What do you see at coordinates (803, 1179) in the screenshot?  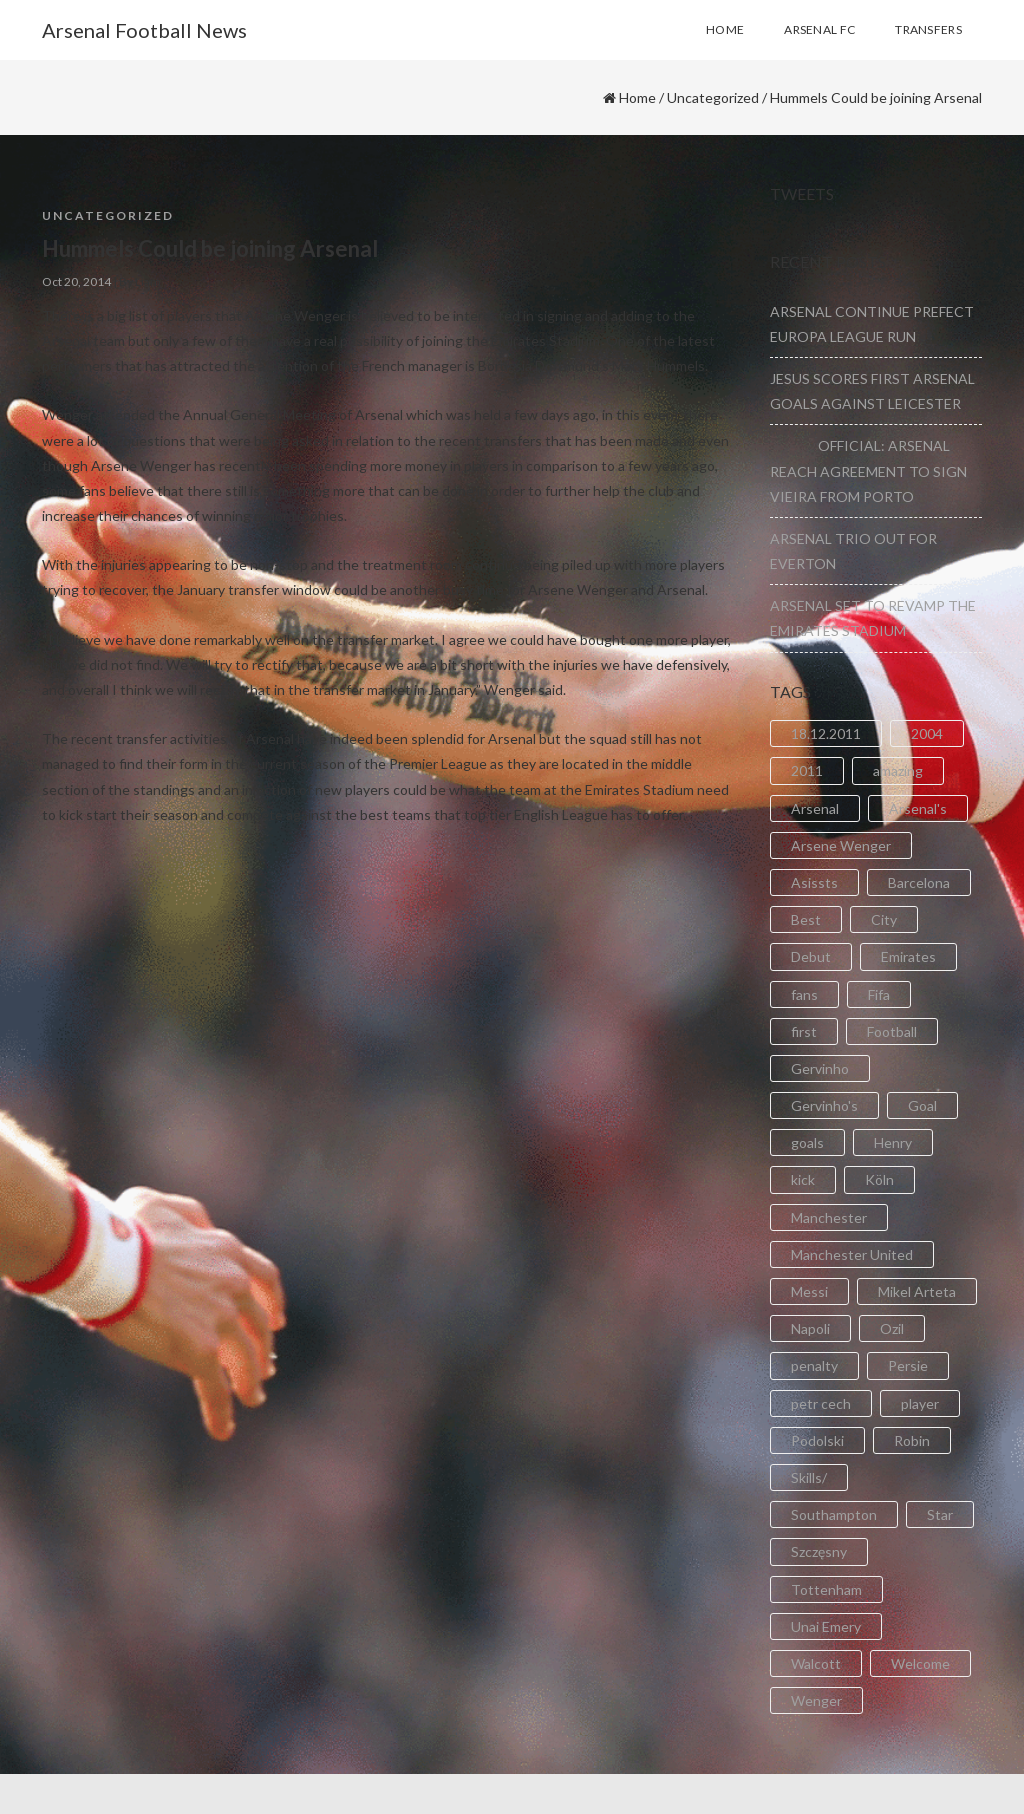 I see `kick [kick (3 items)]` at bounding box center [803, 1179].